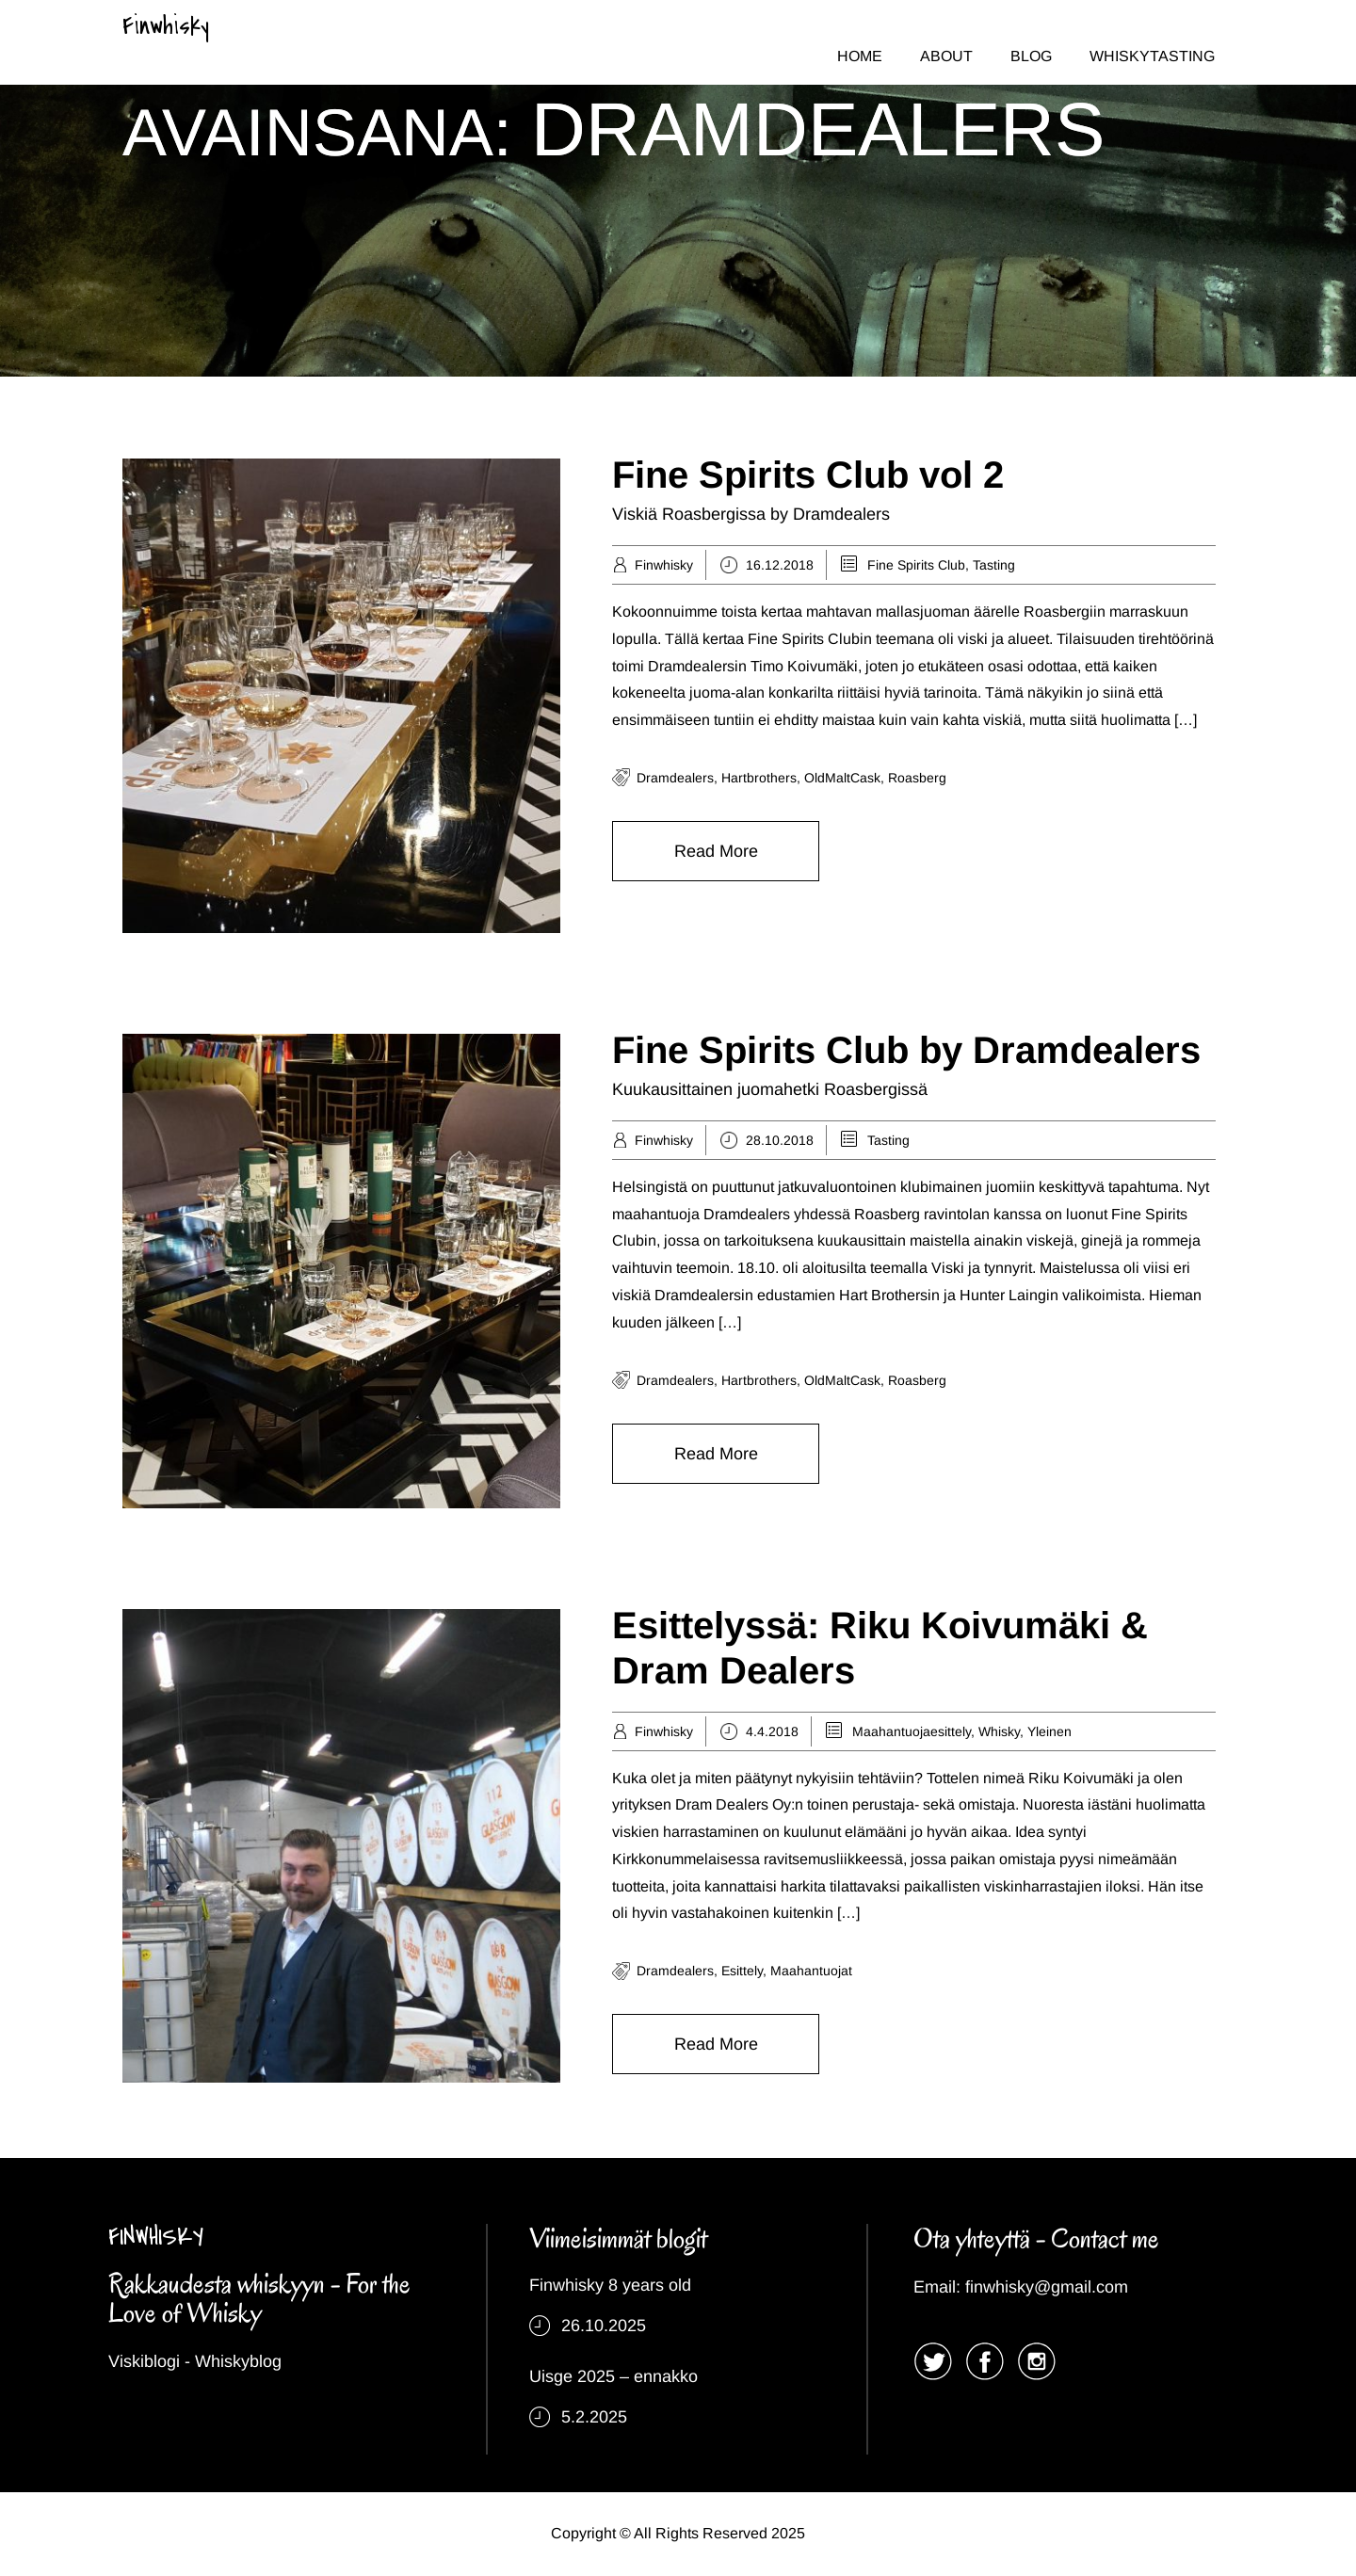  What do you see at coordinates (165, 26) in the screenshot?
I see `Finwhisky` at bounding box center [165, 26].